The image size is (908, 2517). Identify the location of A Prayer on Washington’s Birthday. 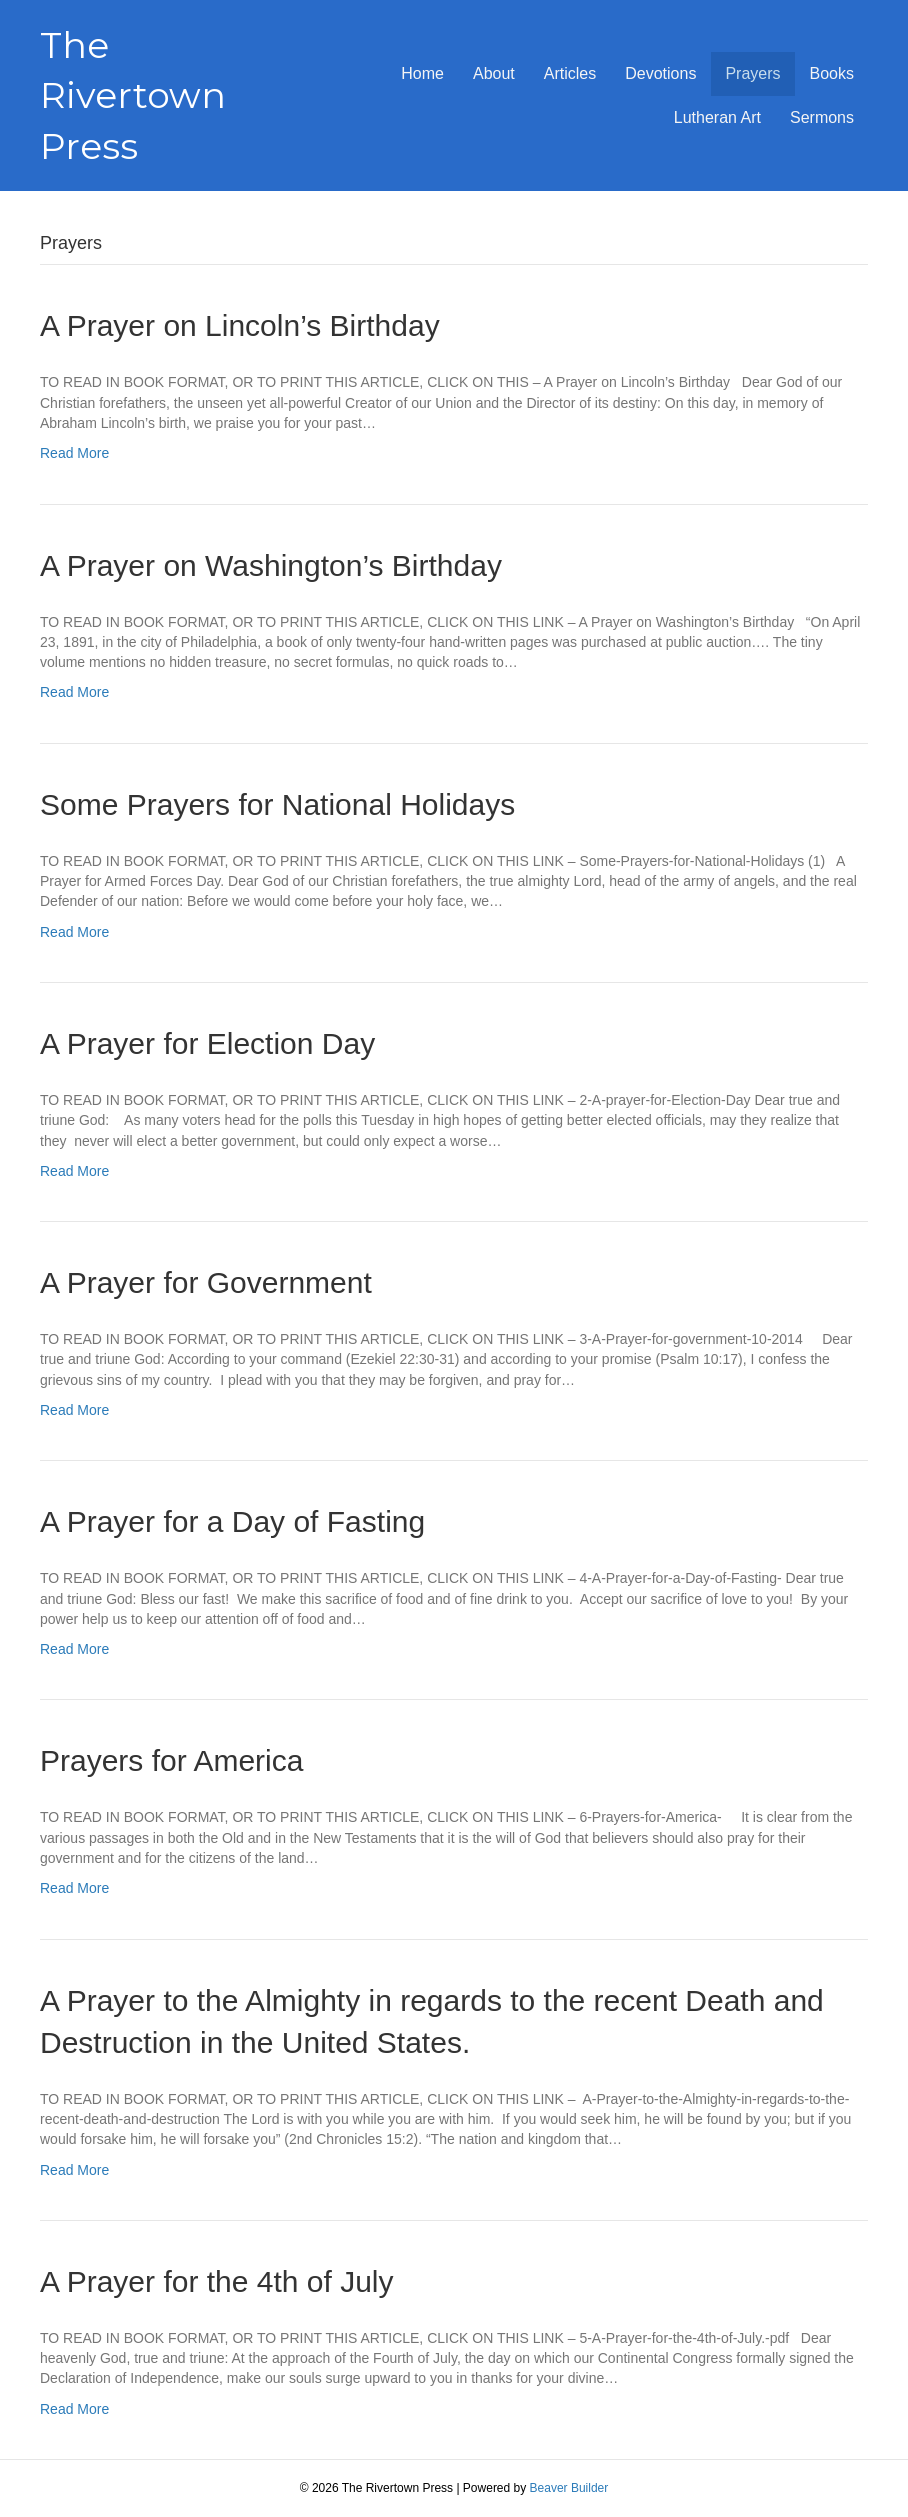
(271, 565).